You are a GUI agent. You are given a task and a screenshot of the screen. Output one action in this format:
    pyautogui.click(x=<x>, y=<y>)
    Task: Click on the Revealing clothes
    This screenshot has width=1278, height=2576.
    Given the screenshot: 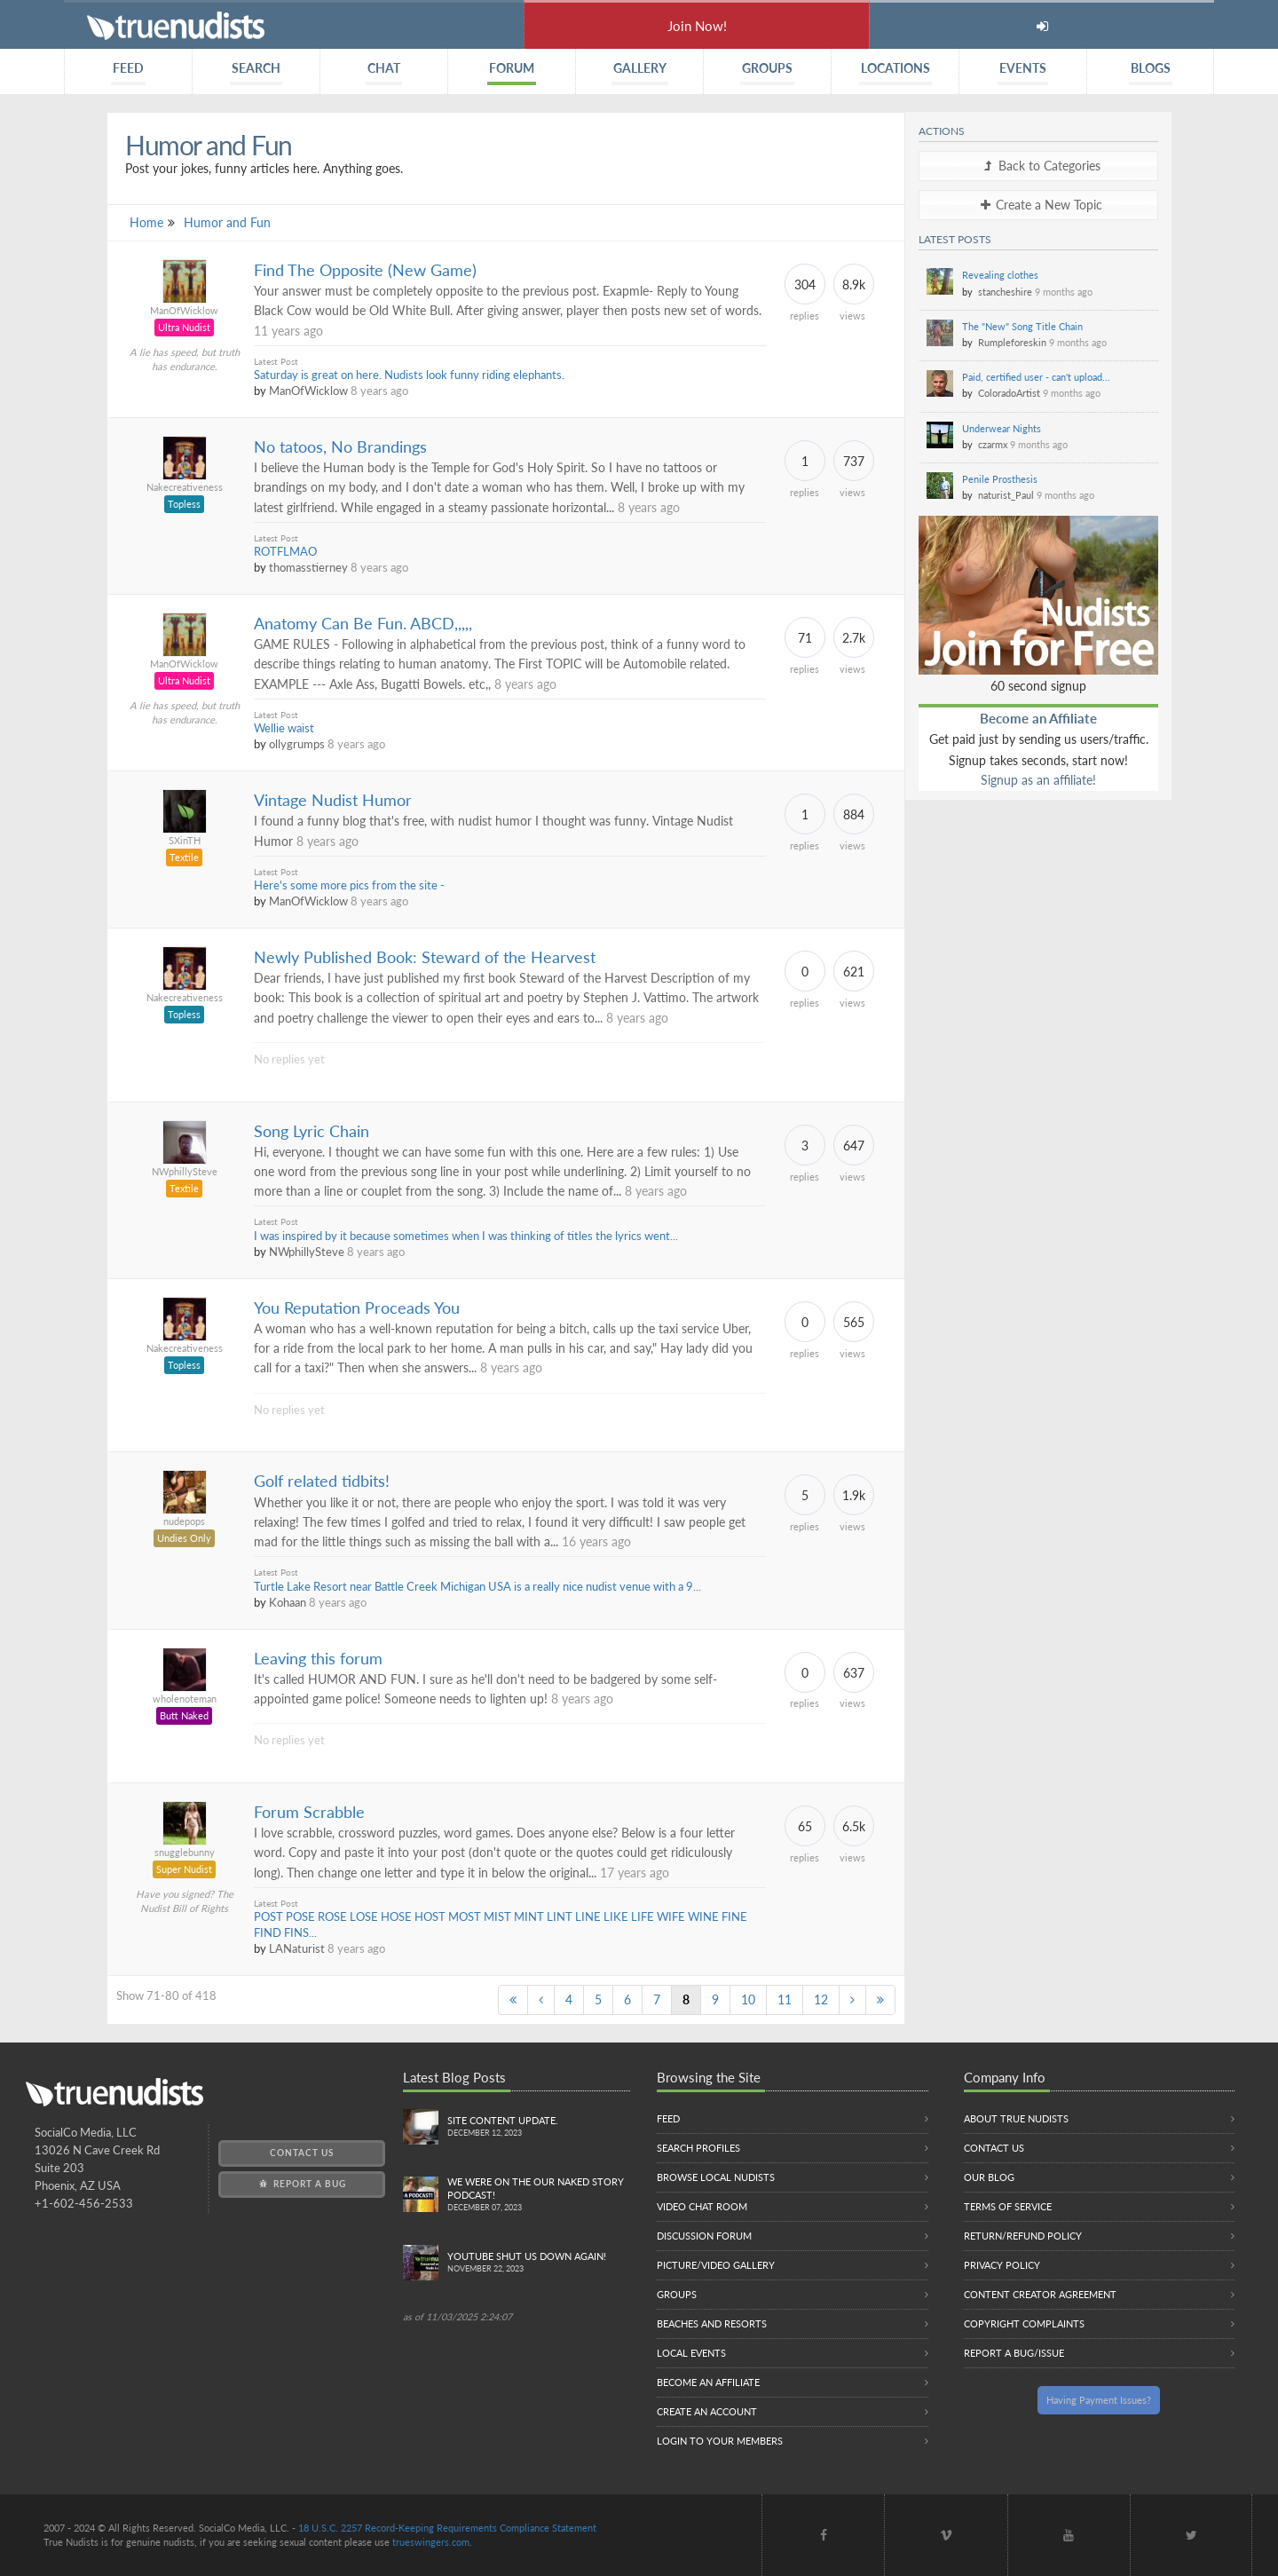 What is the action you would take?
    pyautogui.click(x=1000, y=275)
    